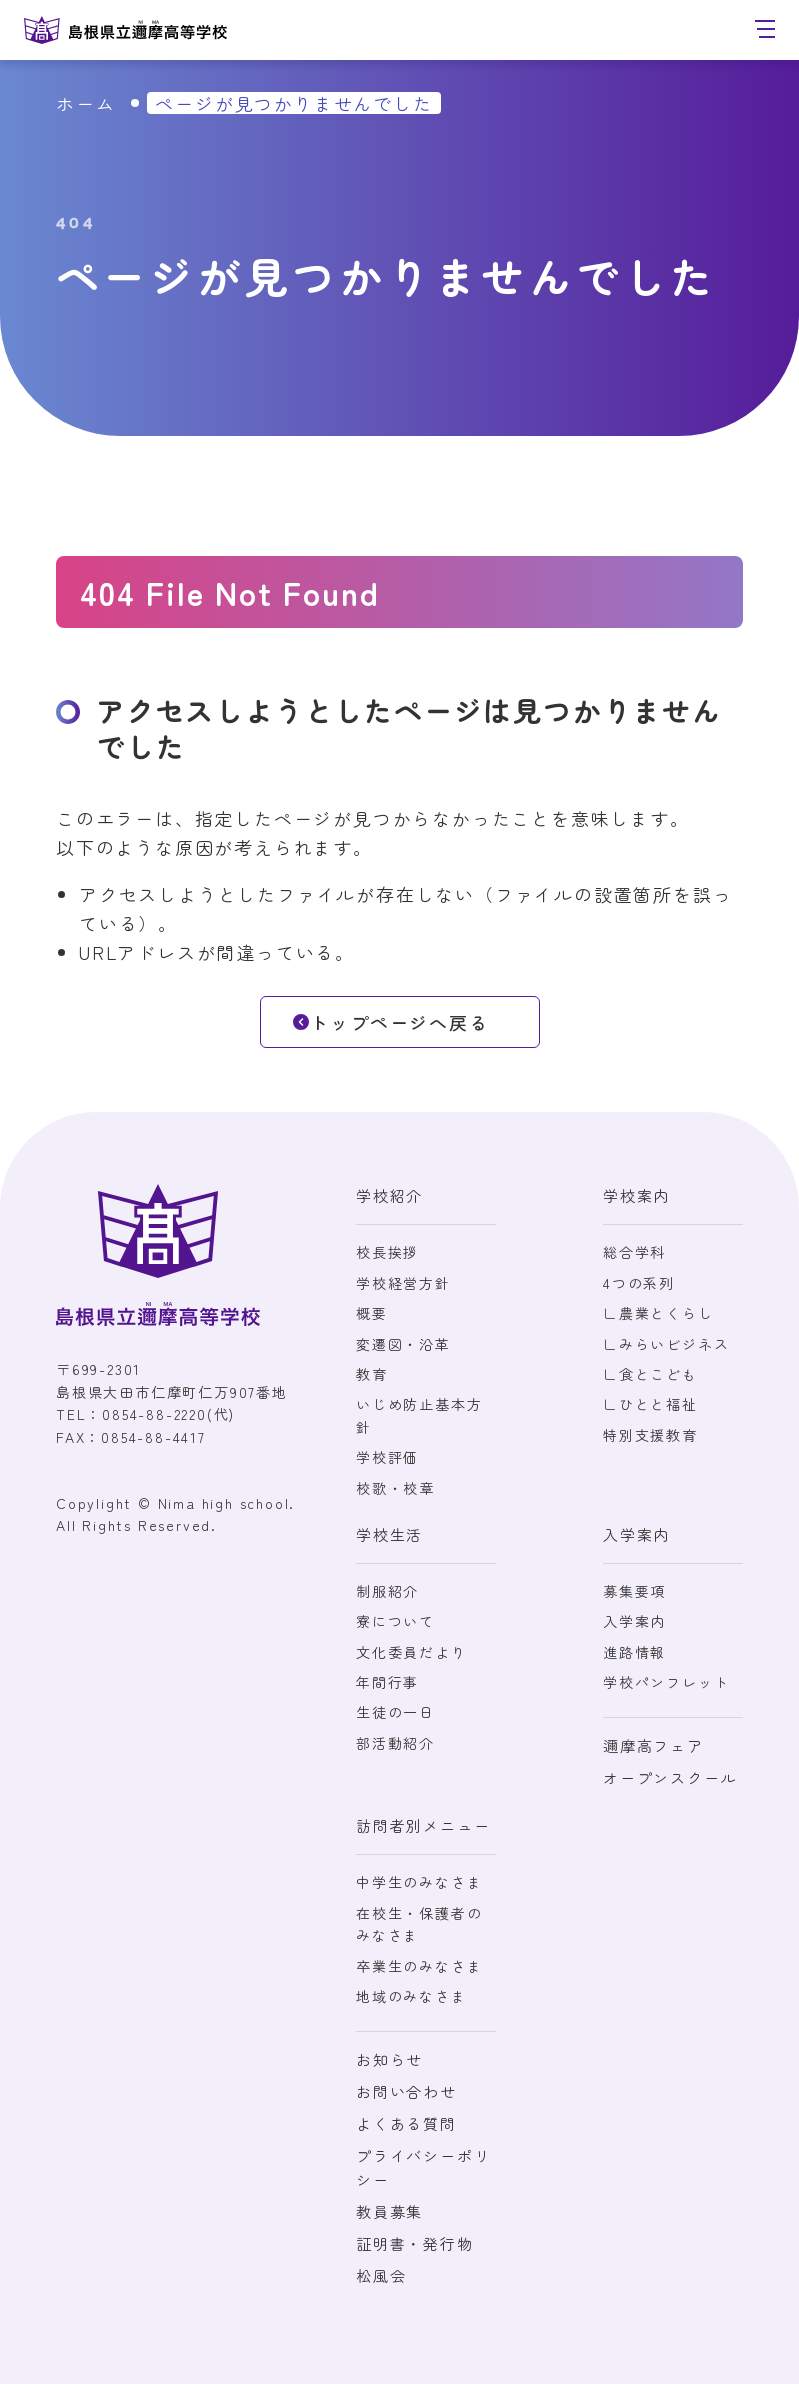 The image size is (799, 2384). What do you see at coordinates (650, 1404) in the screenshot?
I see `∟ひとと福祉` at bounding box center [650, 1404].